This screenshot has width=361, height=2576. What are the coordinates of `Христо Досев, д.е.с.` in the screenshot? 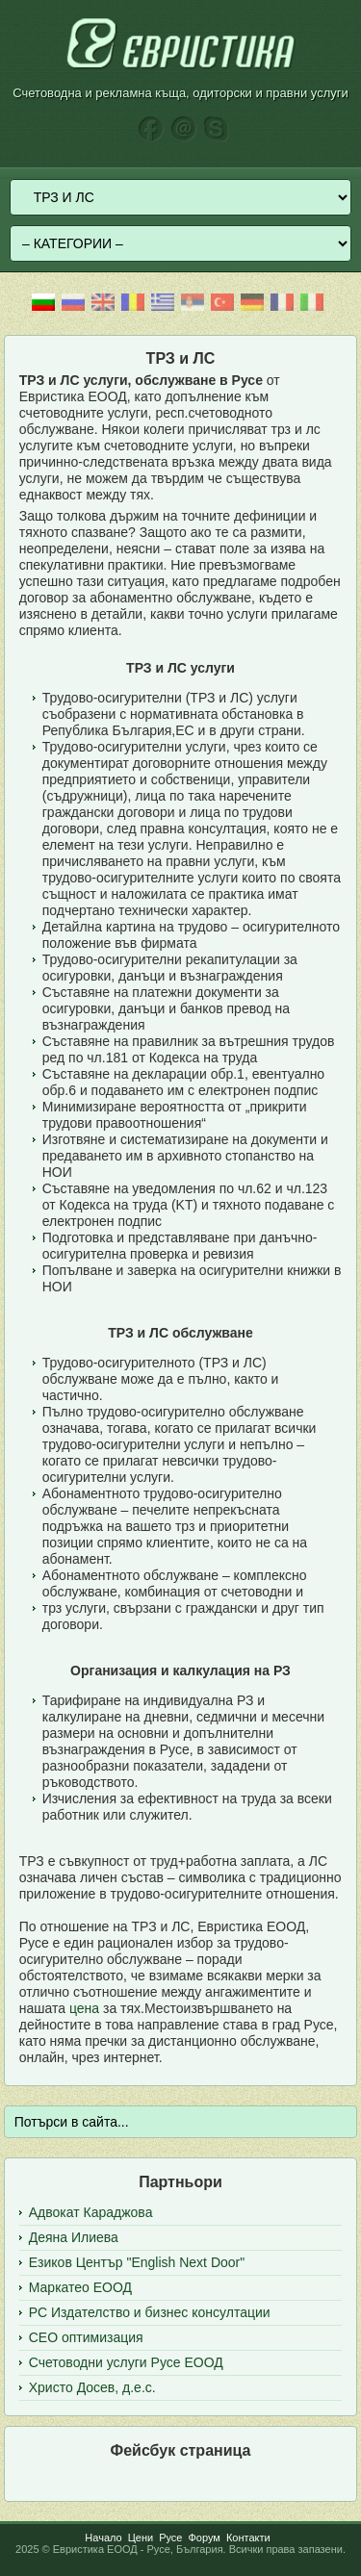 It's located at (92, 2387).